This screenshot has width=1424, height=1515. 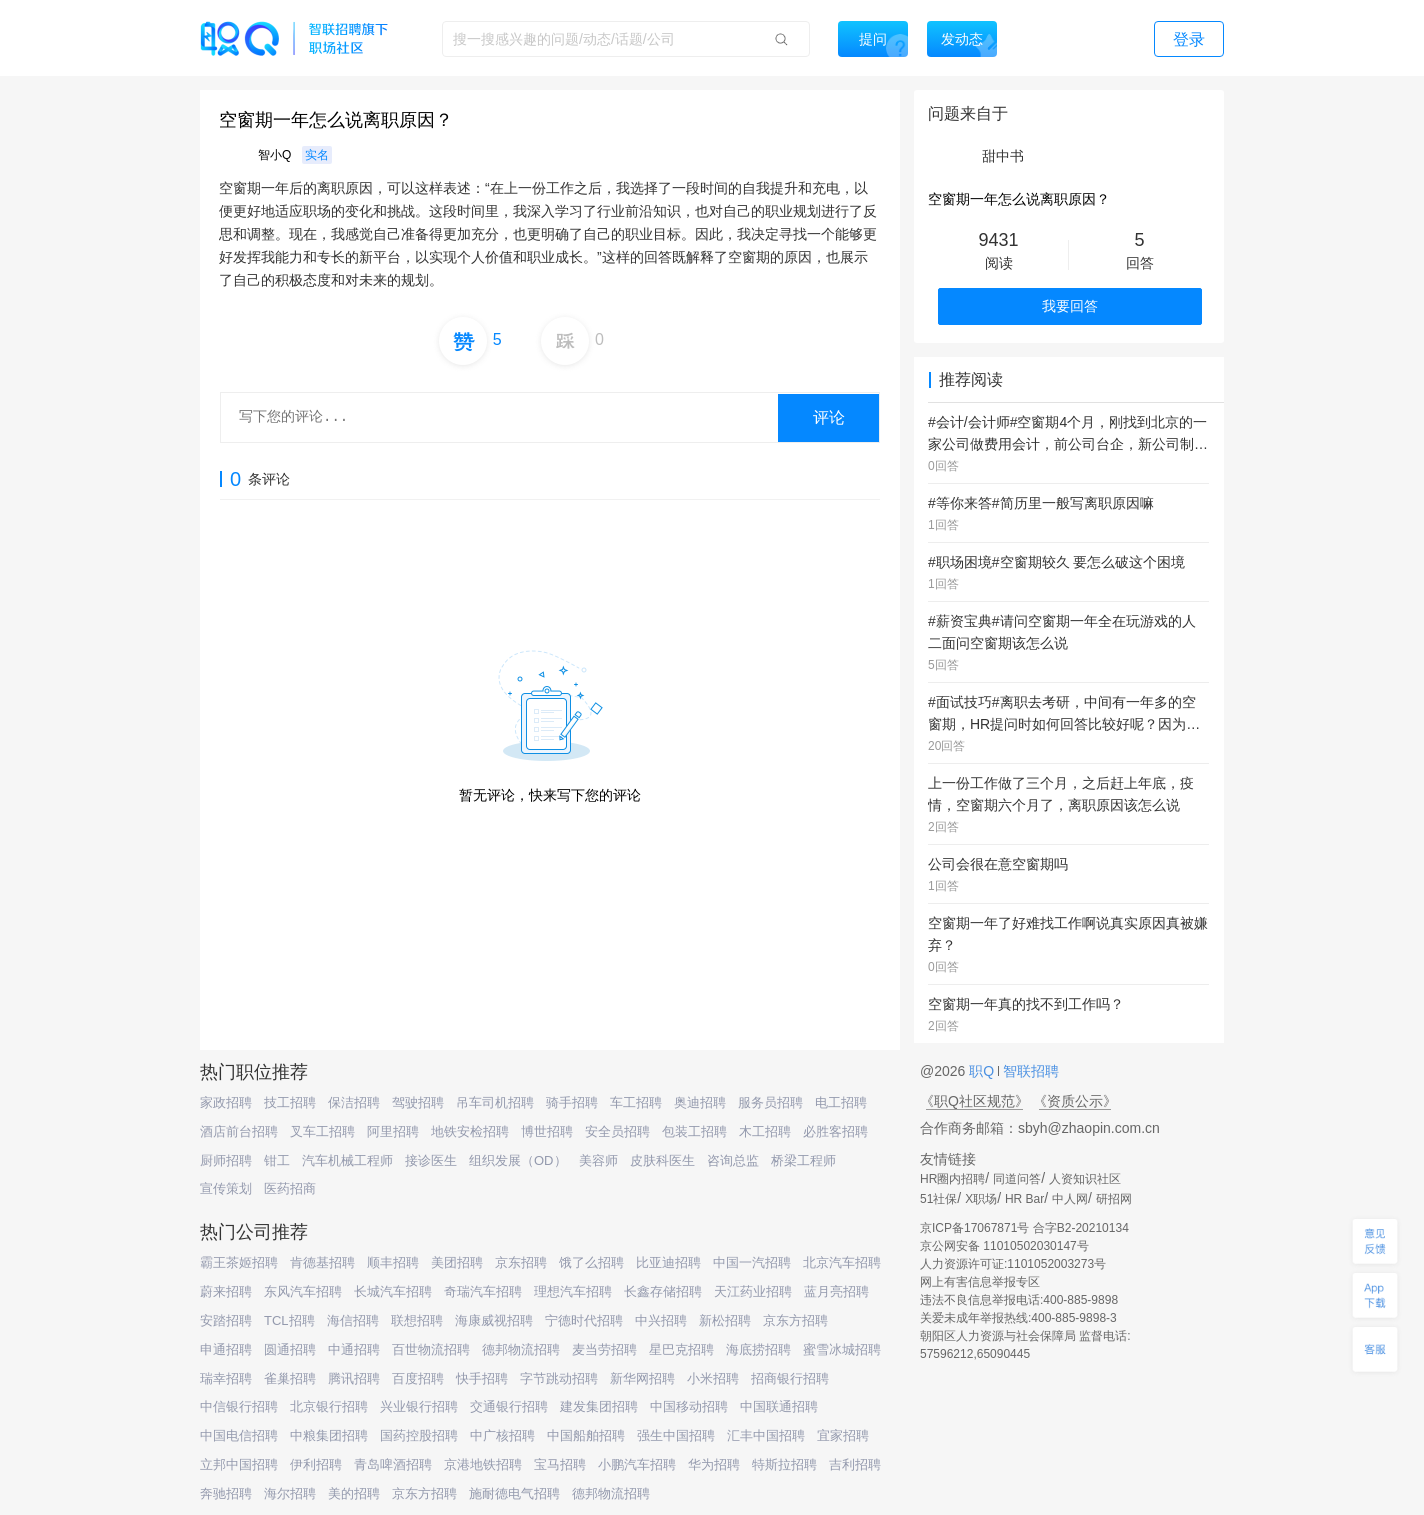 What do you see at coordinates (1075, 1101) in the screenshot?
I see `《资质公示》` at bounding box center [1075, 1101].